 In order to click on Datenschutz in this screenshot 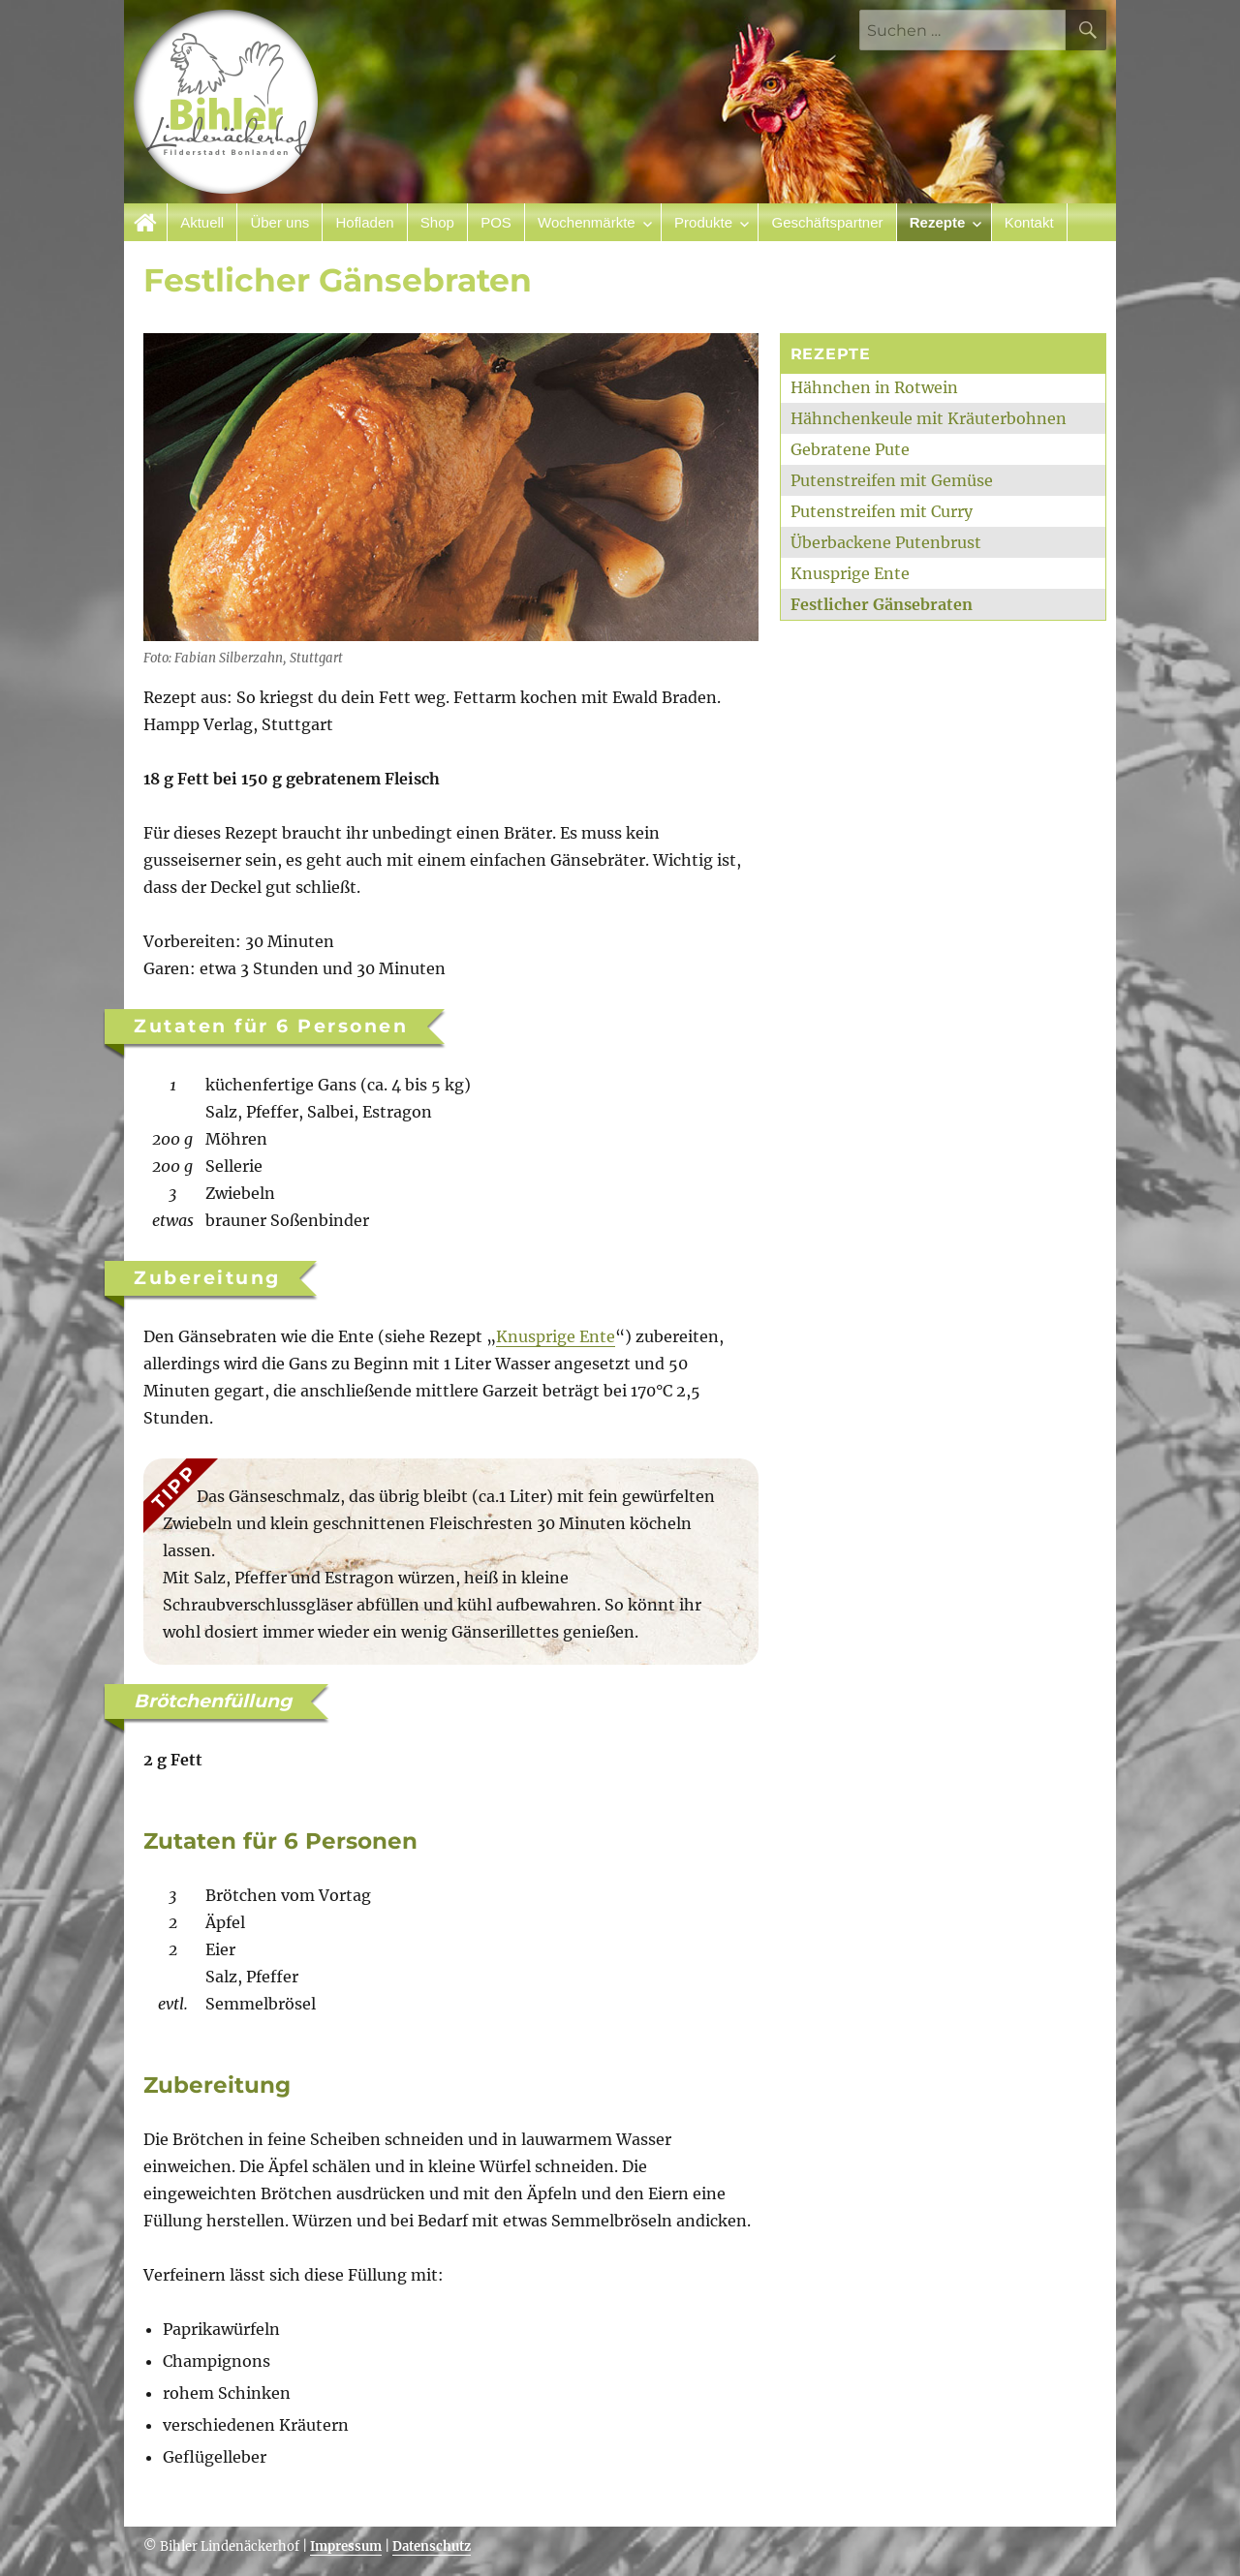, I will do `click(431, 2546)`.